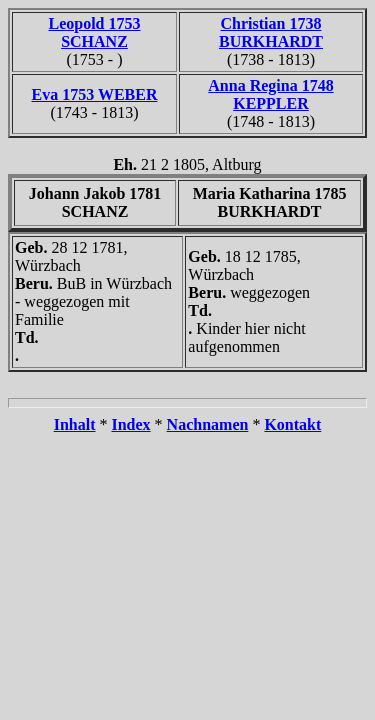 The width and height of the screenshot is (375, 720). I want to click on Anna Regina 1748 KEPPLER, so click(270, 94).